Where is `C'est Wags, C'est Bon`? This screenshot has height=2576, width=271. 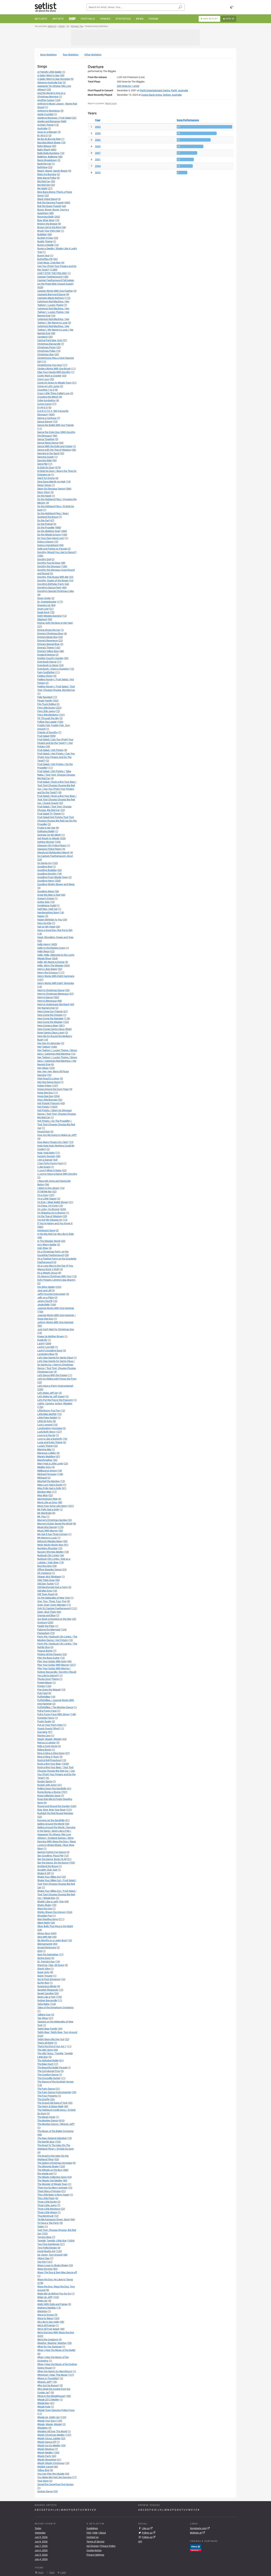 C'est Wags, C'est Bon is located at coordinates (49, 262).